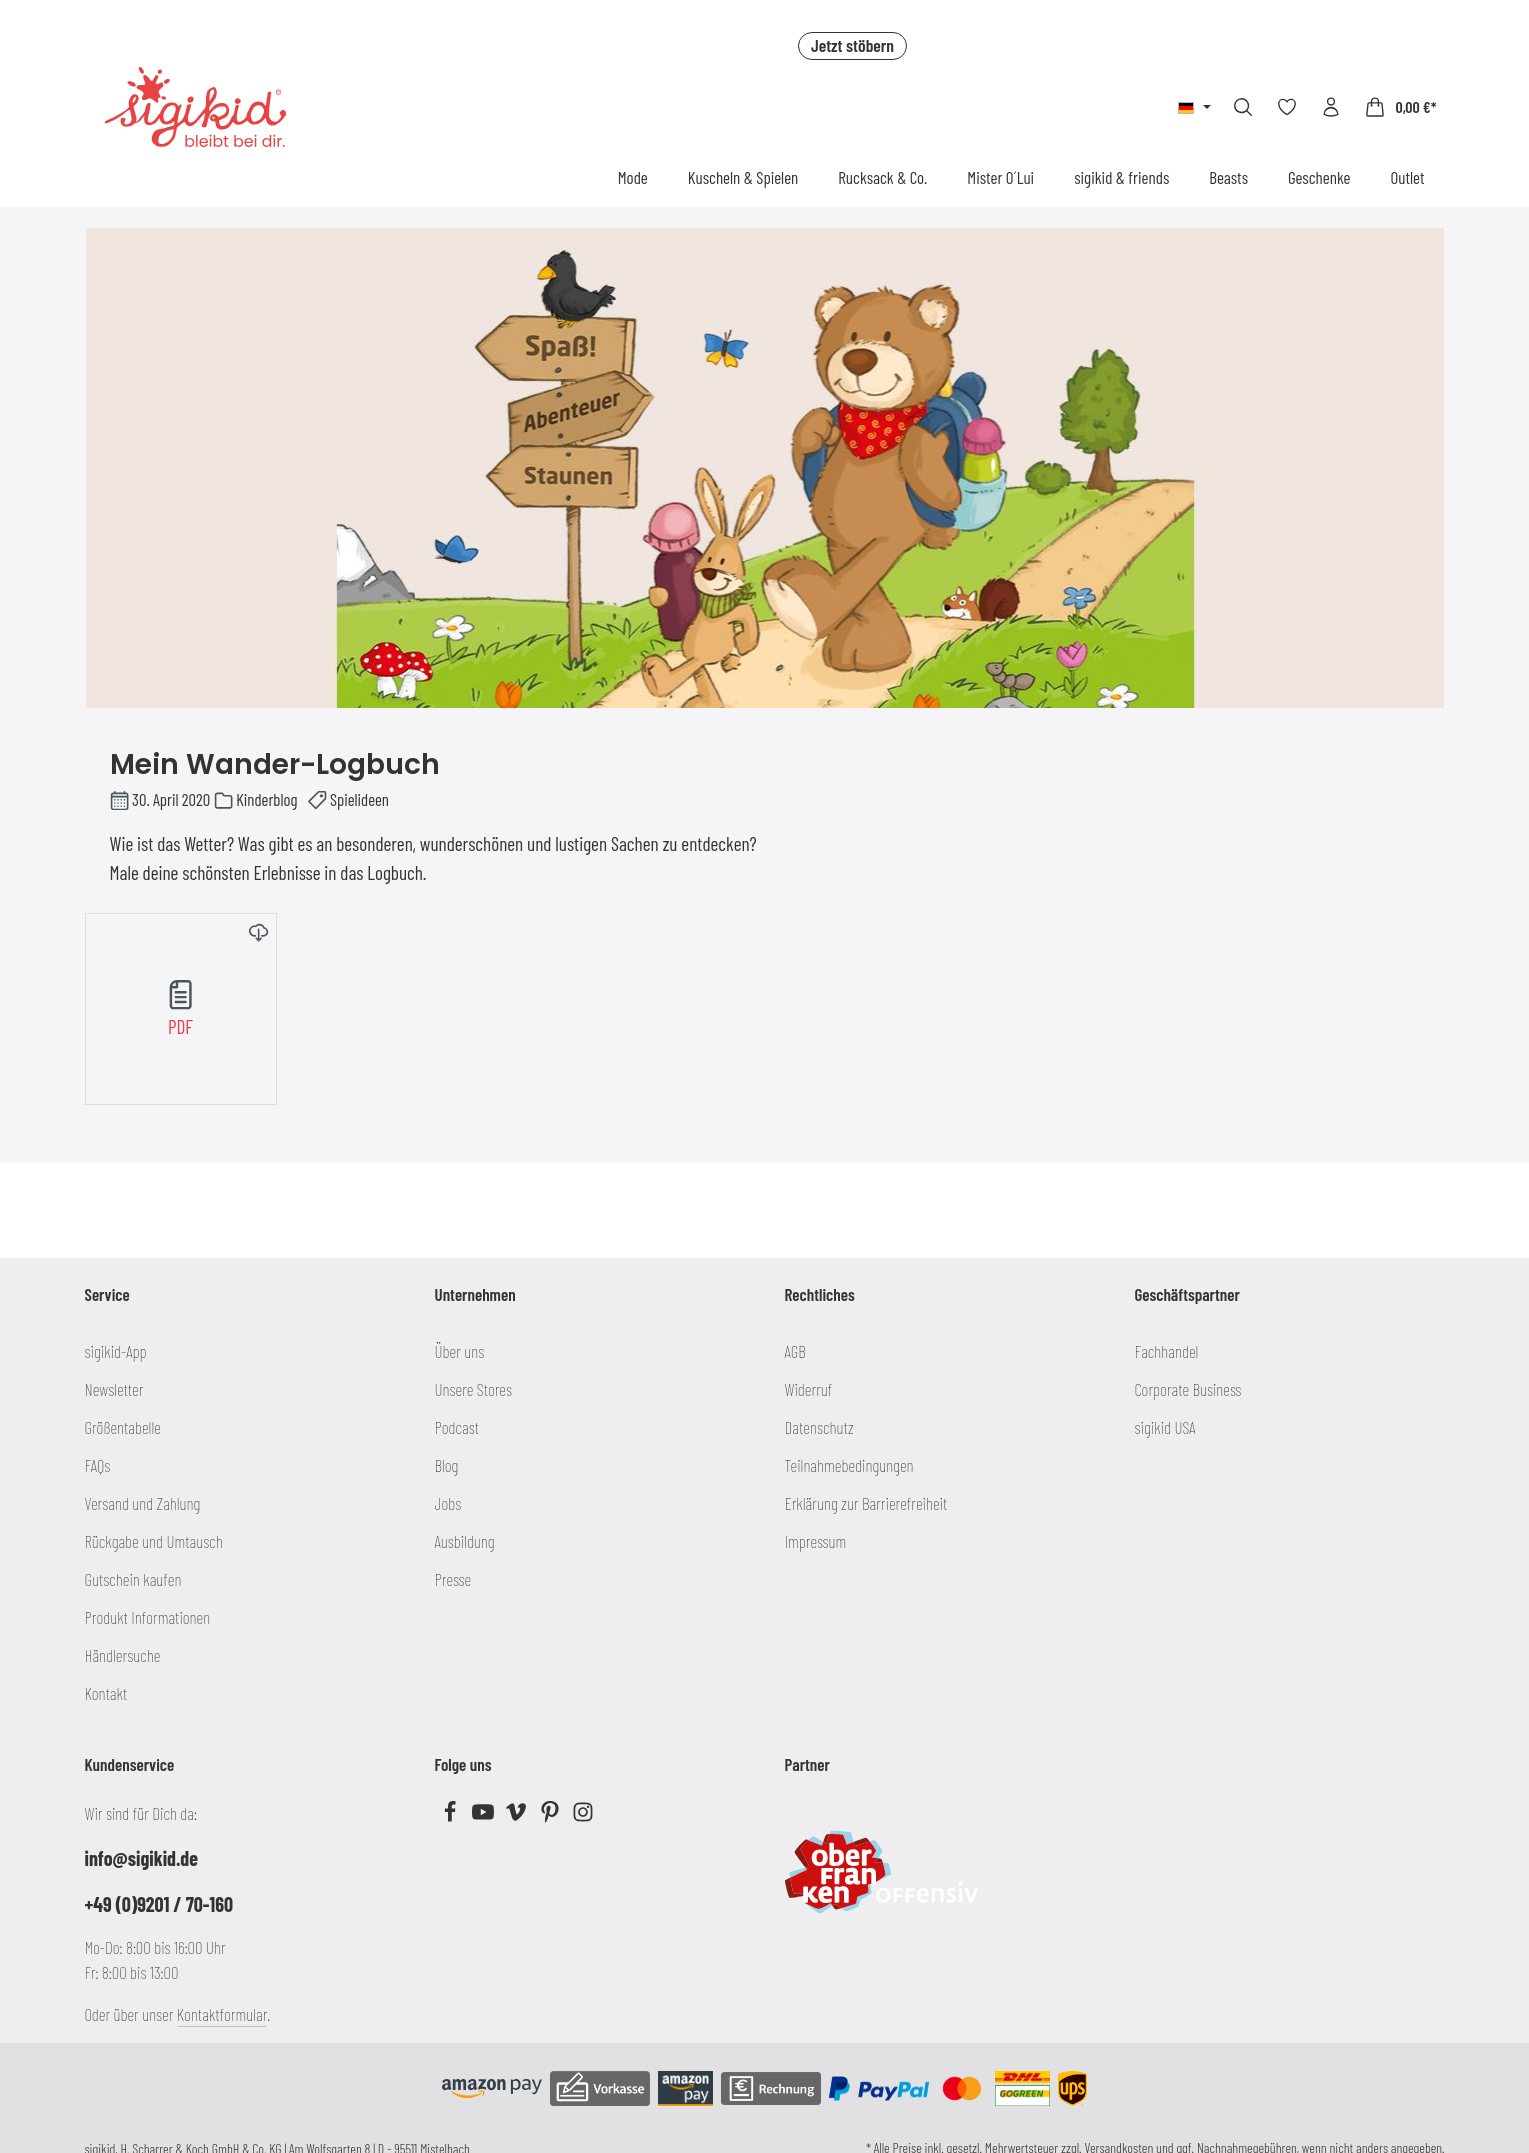 This screenshot has height=2153, width=1529. I want to click on Über uns, so click(460, 1351).